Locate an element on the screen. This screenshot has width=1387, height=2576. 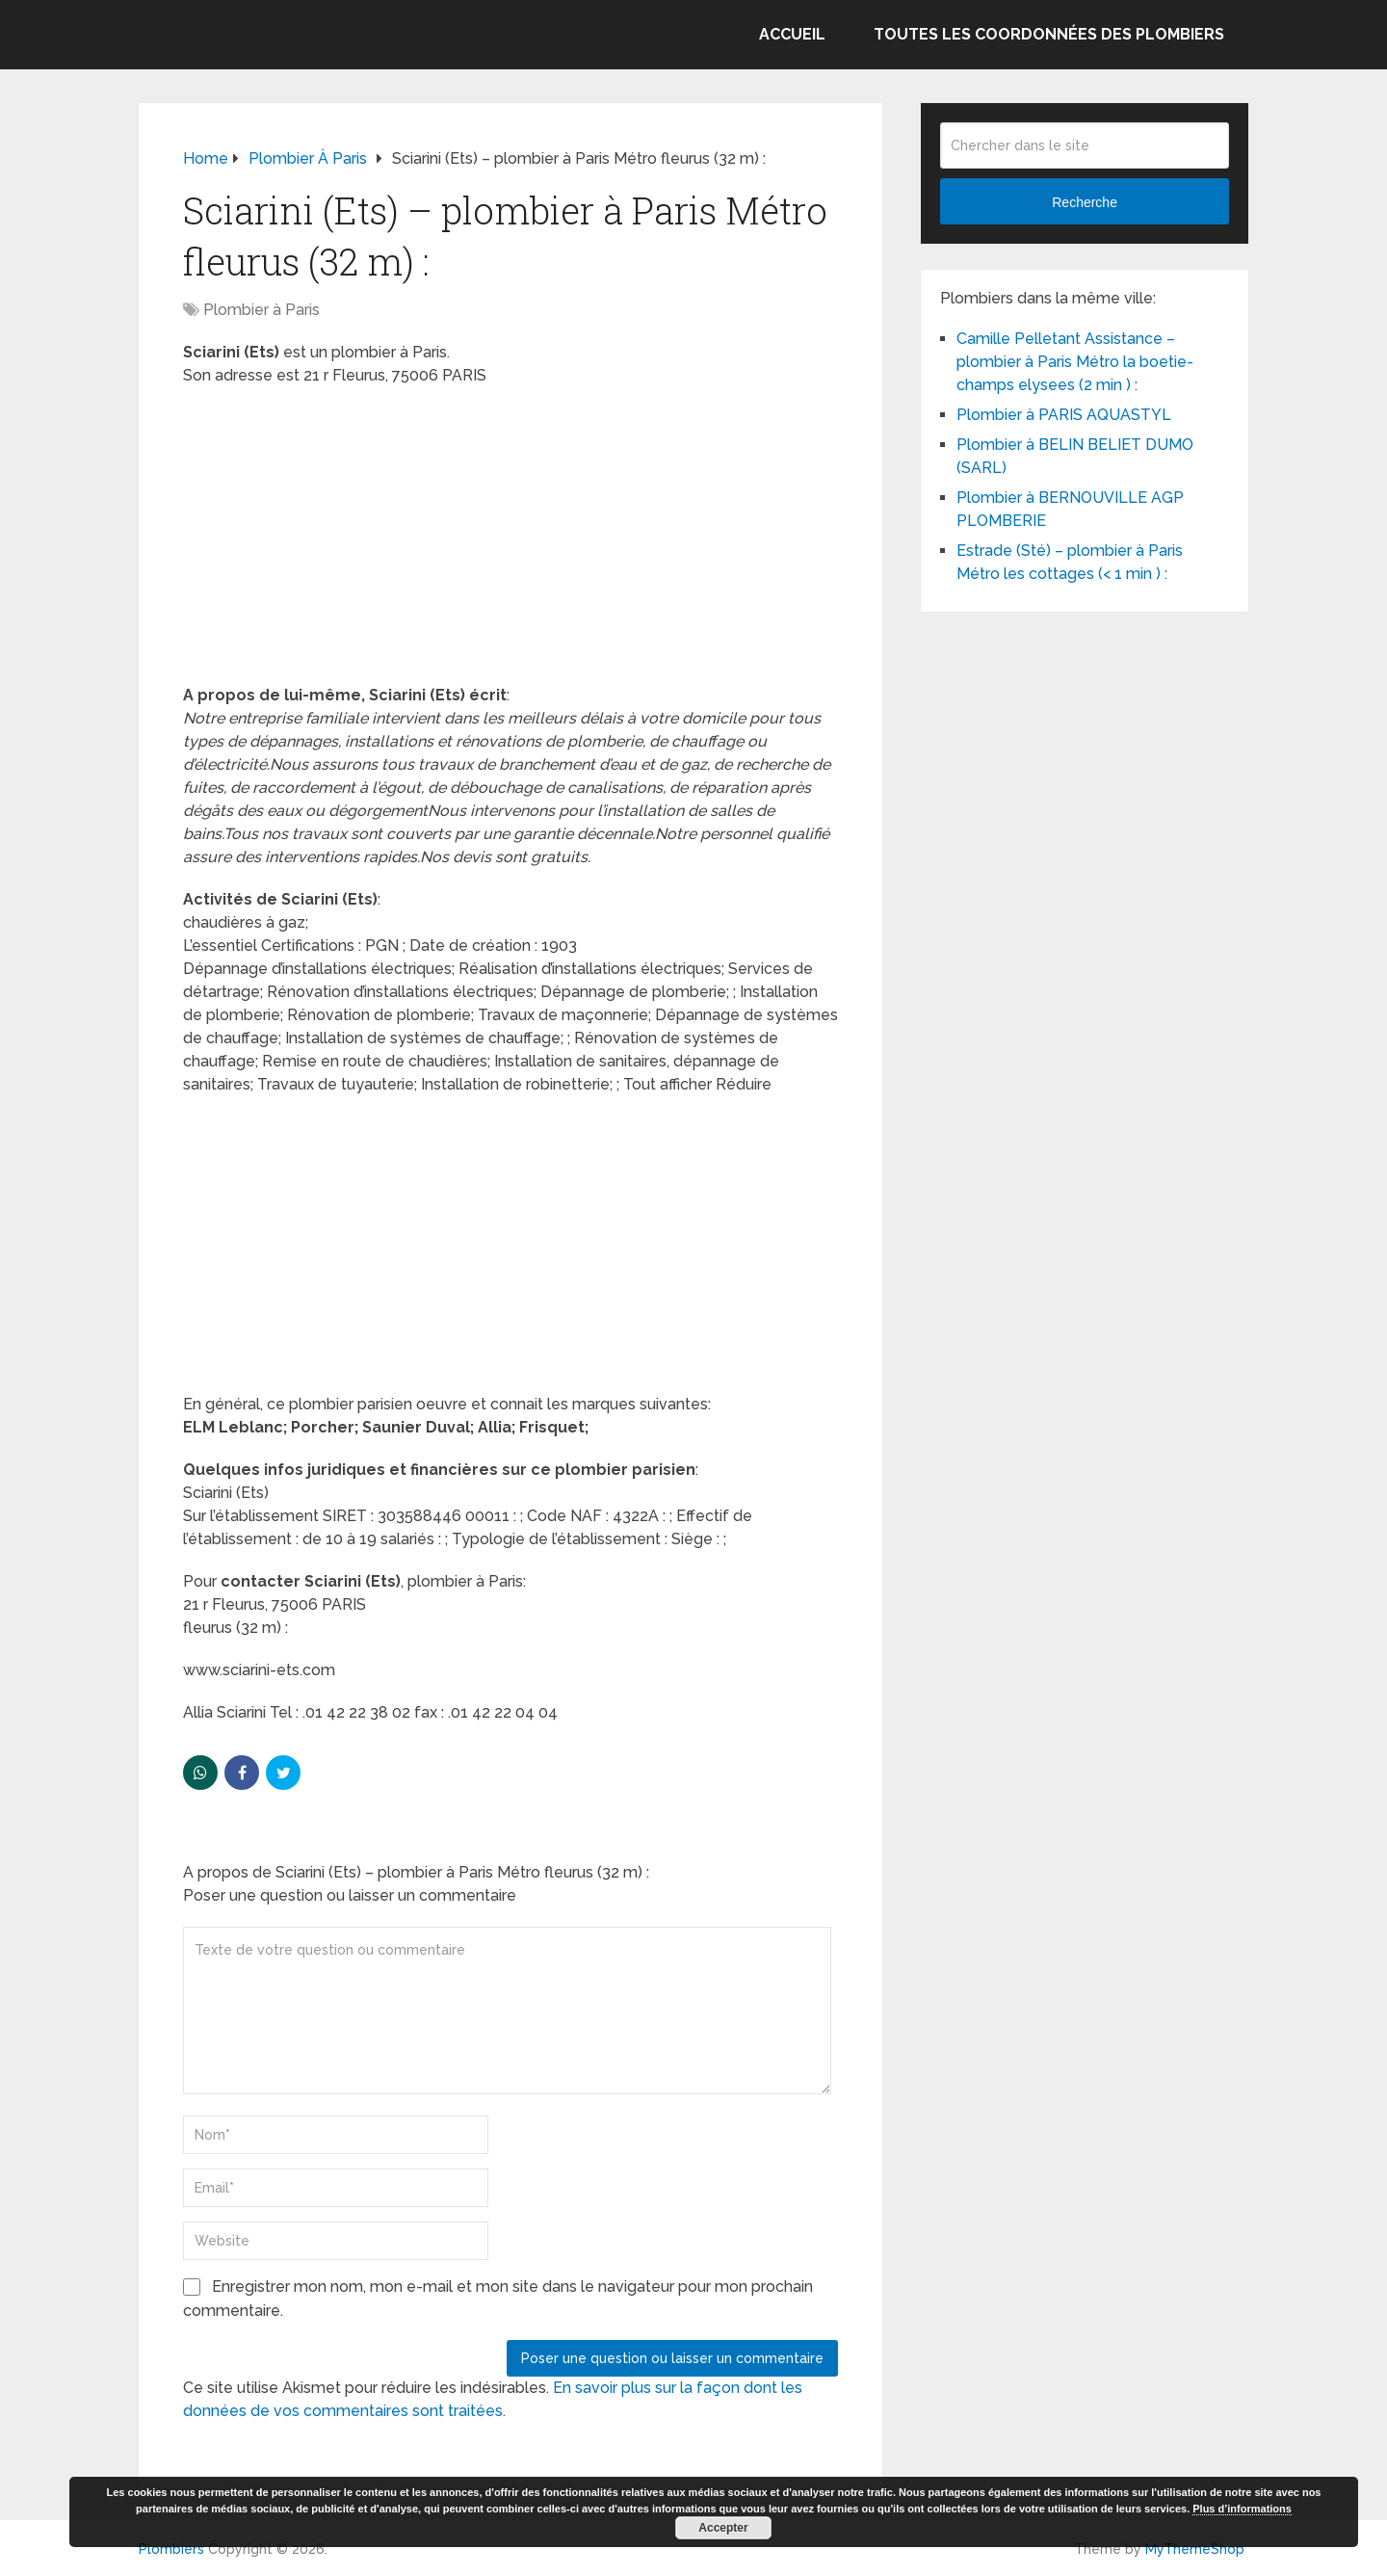
[Advertisement] is located at coordinates (510, 541).